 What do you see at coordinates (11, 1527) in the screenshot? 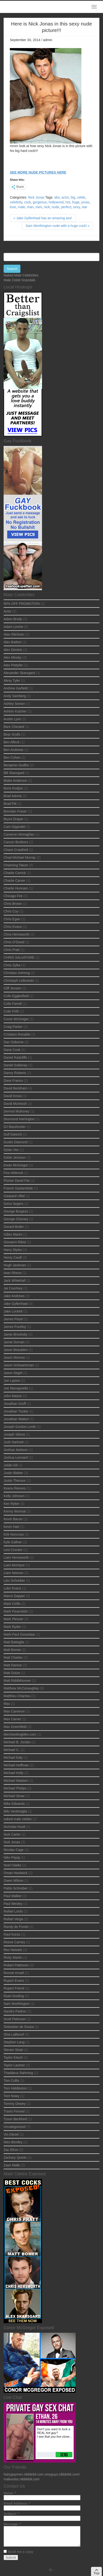
I see `Kevin Hart` at bounding box center [11, 1527].